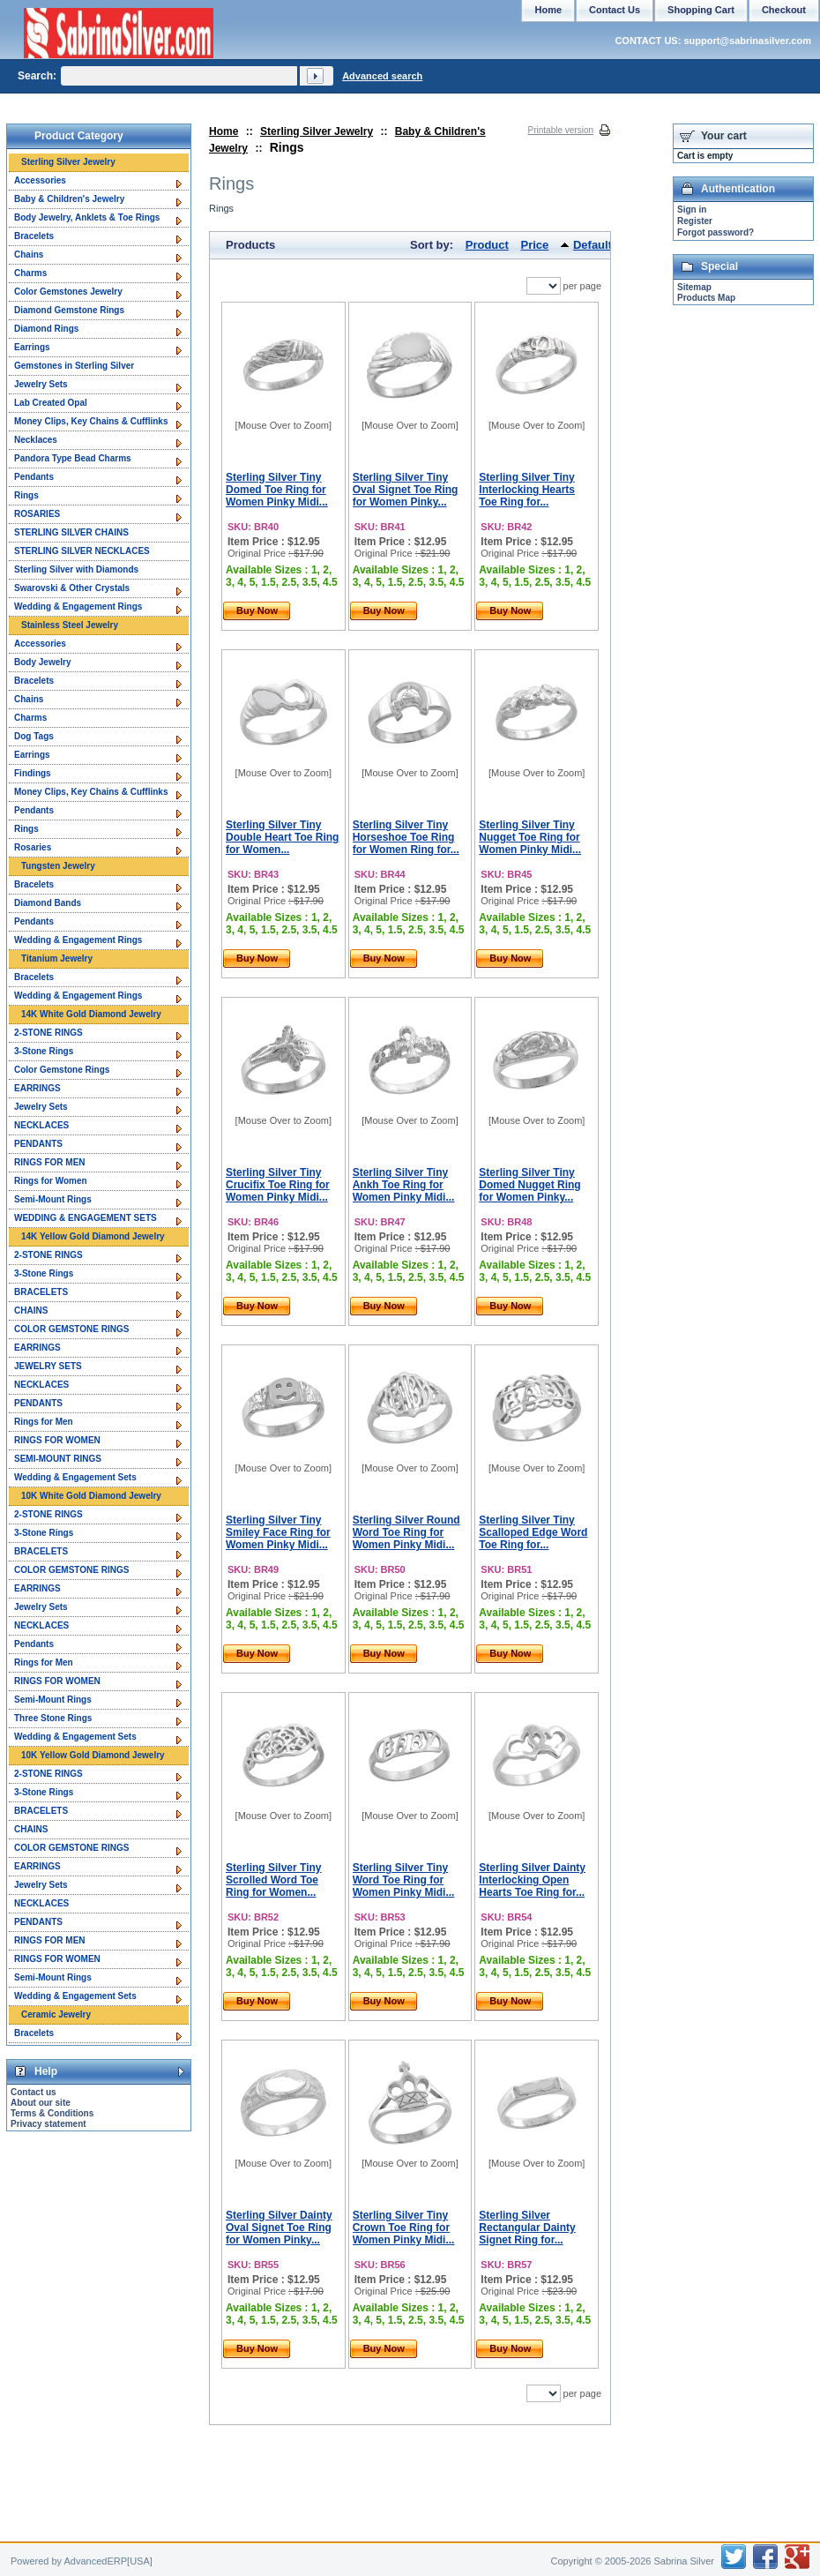 This screenshot has height=2576, width=820. Describe the element at coordinates (316, 131) in the screenshot. I see `Sterling Silver Jewelry` at that location.